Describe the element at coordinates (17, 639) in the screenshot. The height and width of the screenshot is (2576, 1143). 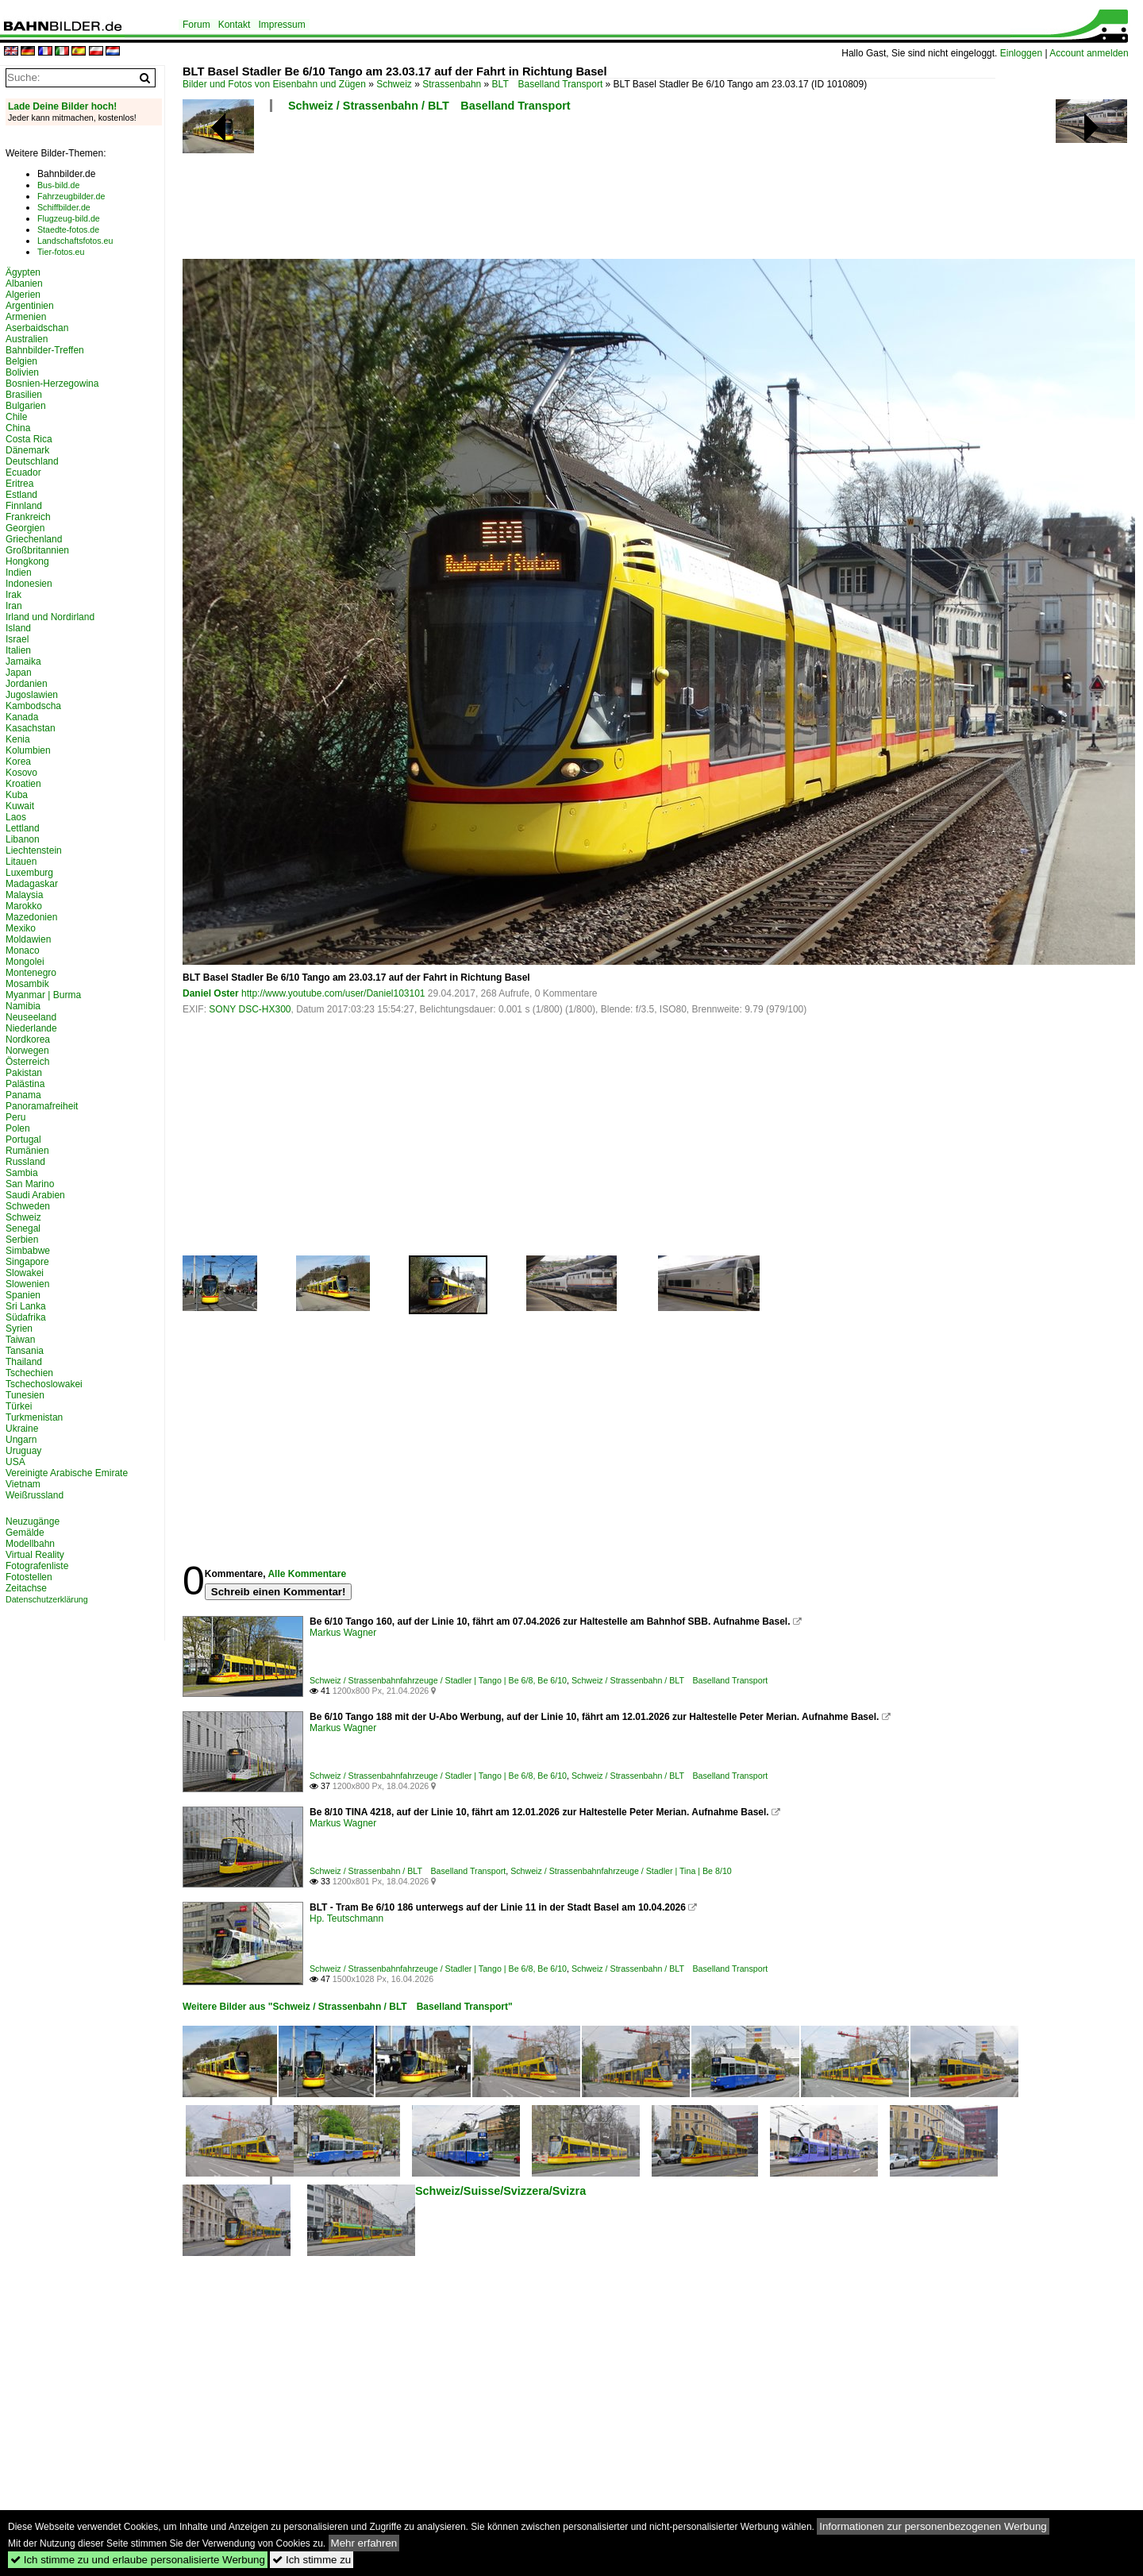
I see `Israel` at that location.